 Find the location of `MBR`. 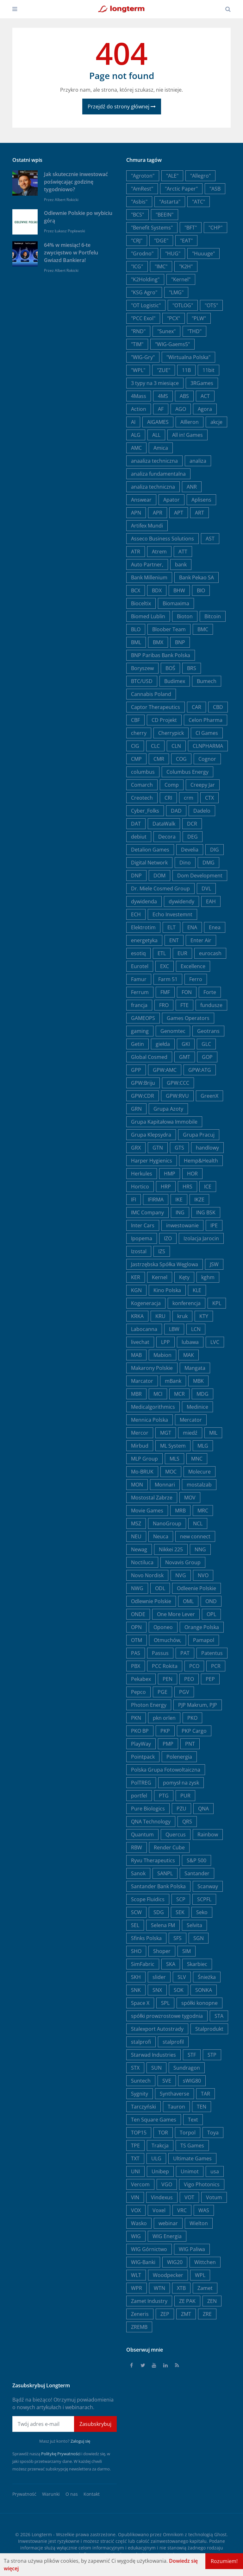

MBR is located at coordinates (136, 1393).